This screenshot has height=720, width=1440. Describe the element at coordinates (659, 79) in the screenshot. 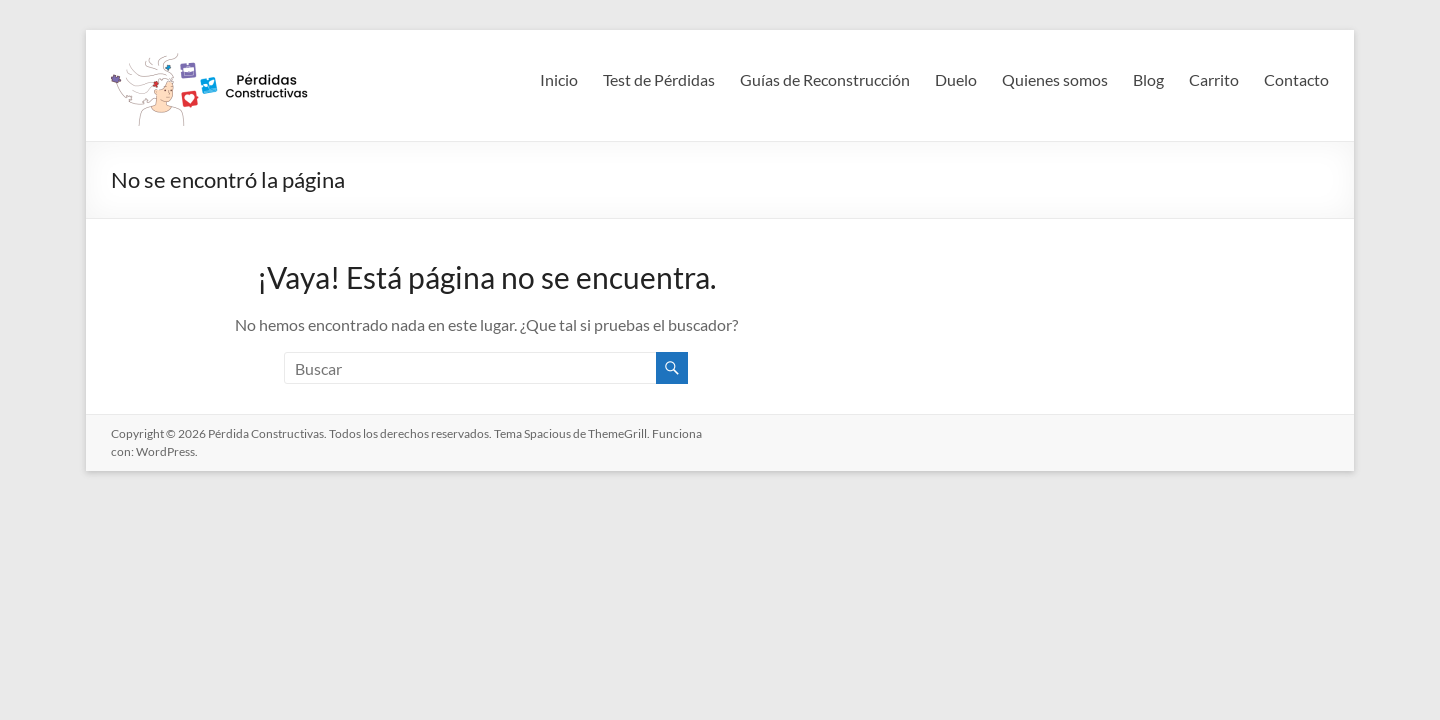

I see `Test de Pérdidas` at that location.